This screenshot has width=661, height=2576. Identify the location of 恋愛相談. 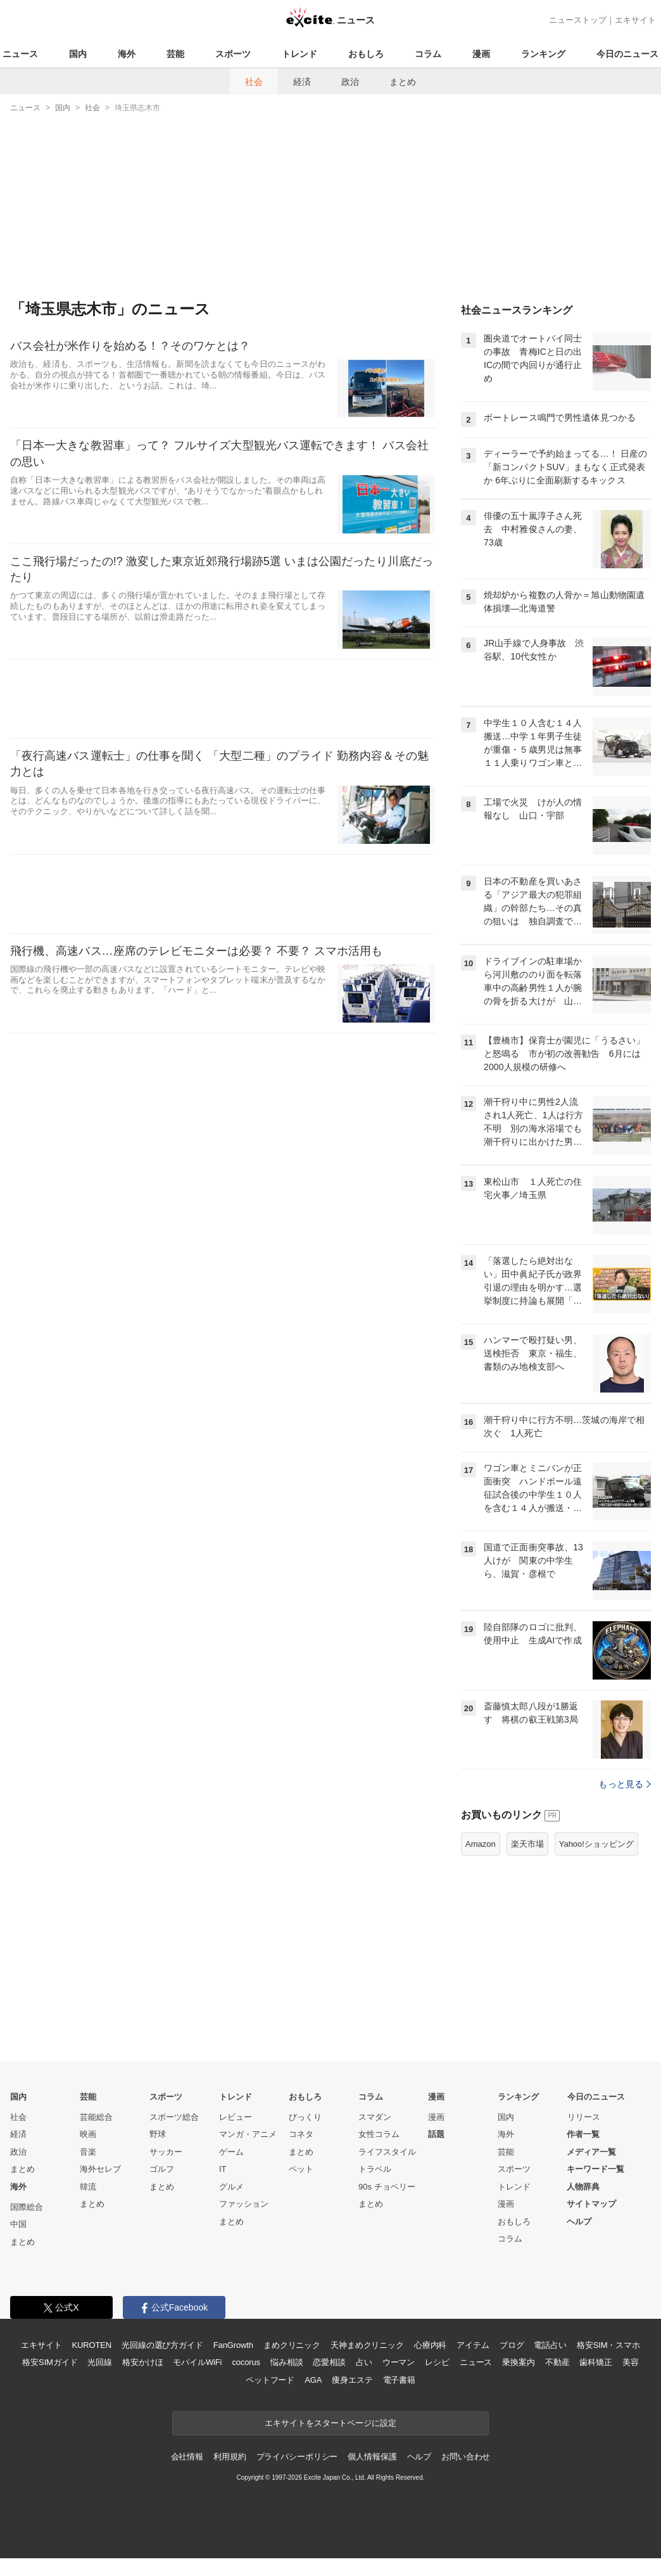
(329, 2362).